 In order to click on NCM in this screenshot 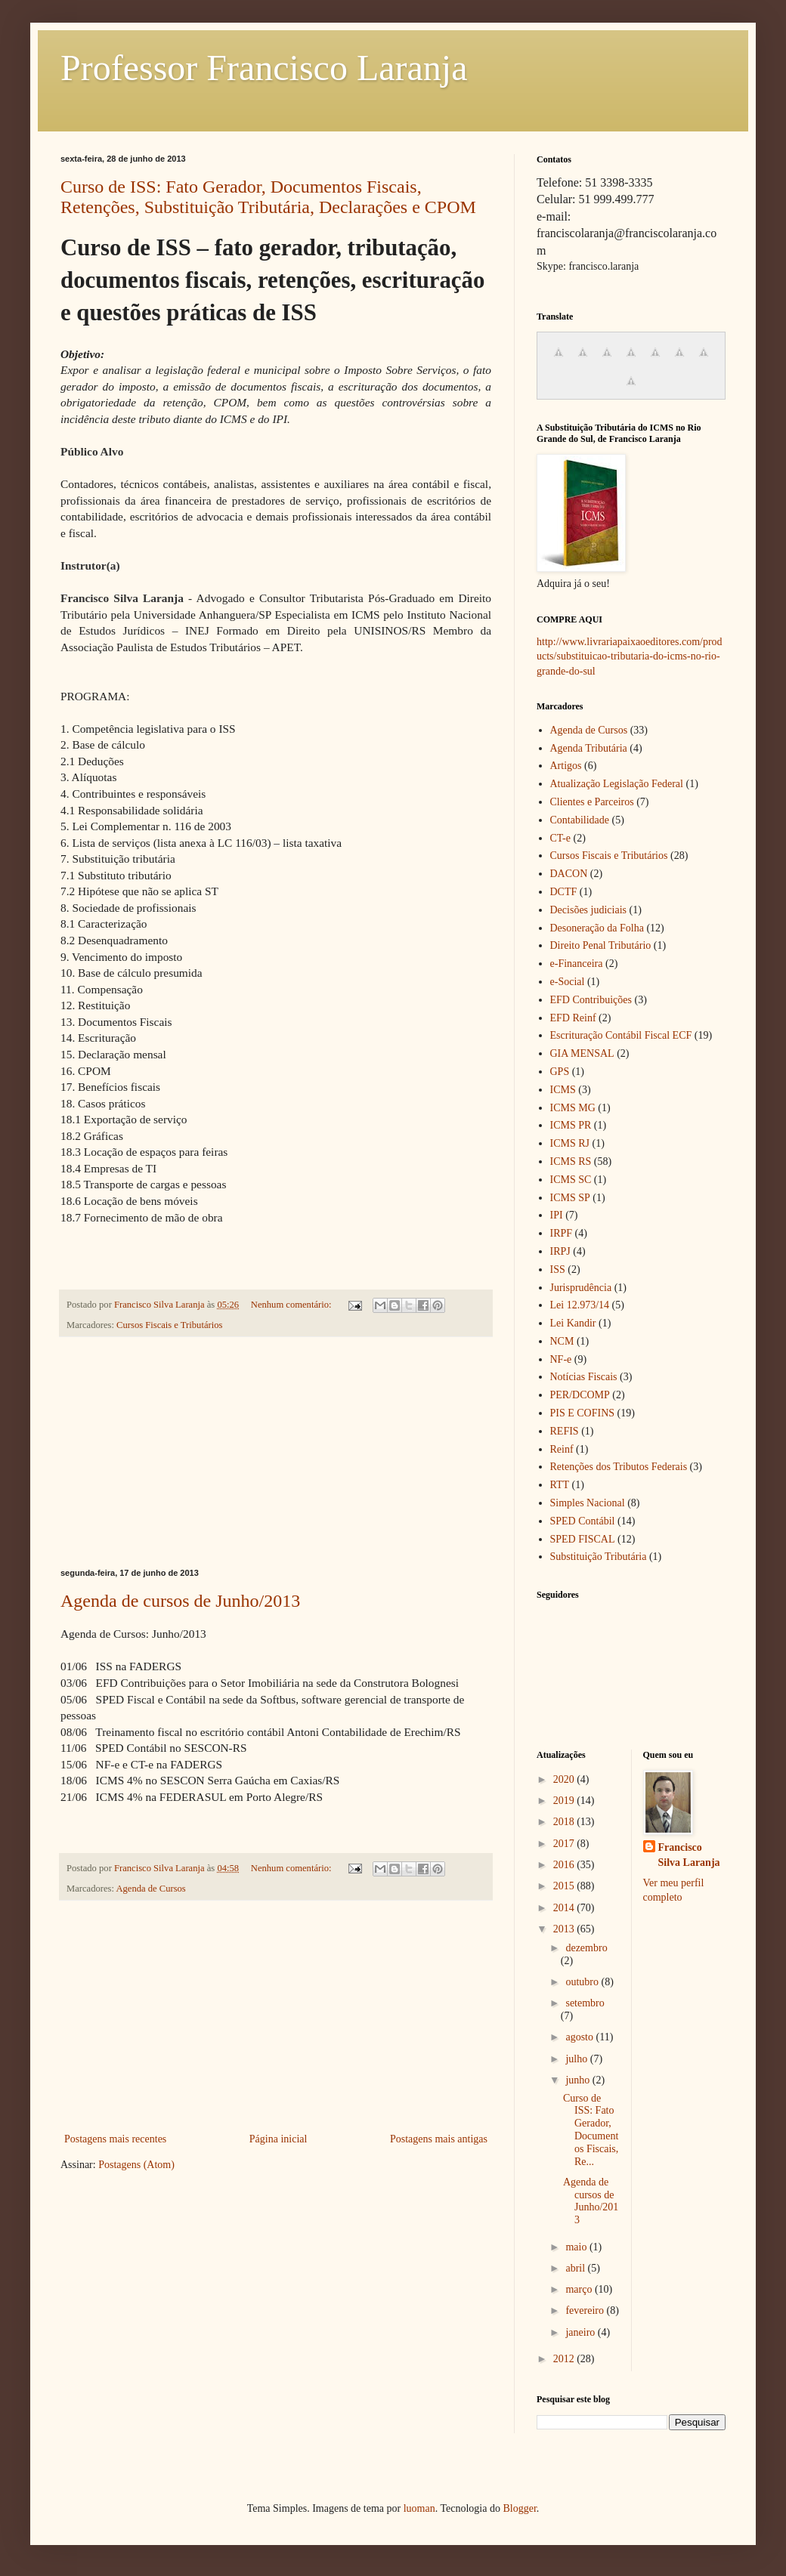, I will do `click(562, 1341)`.